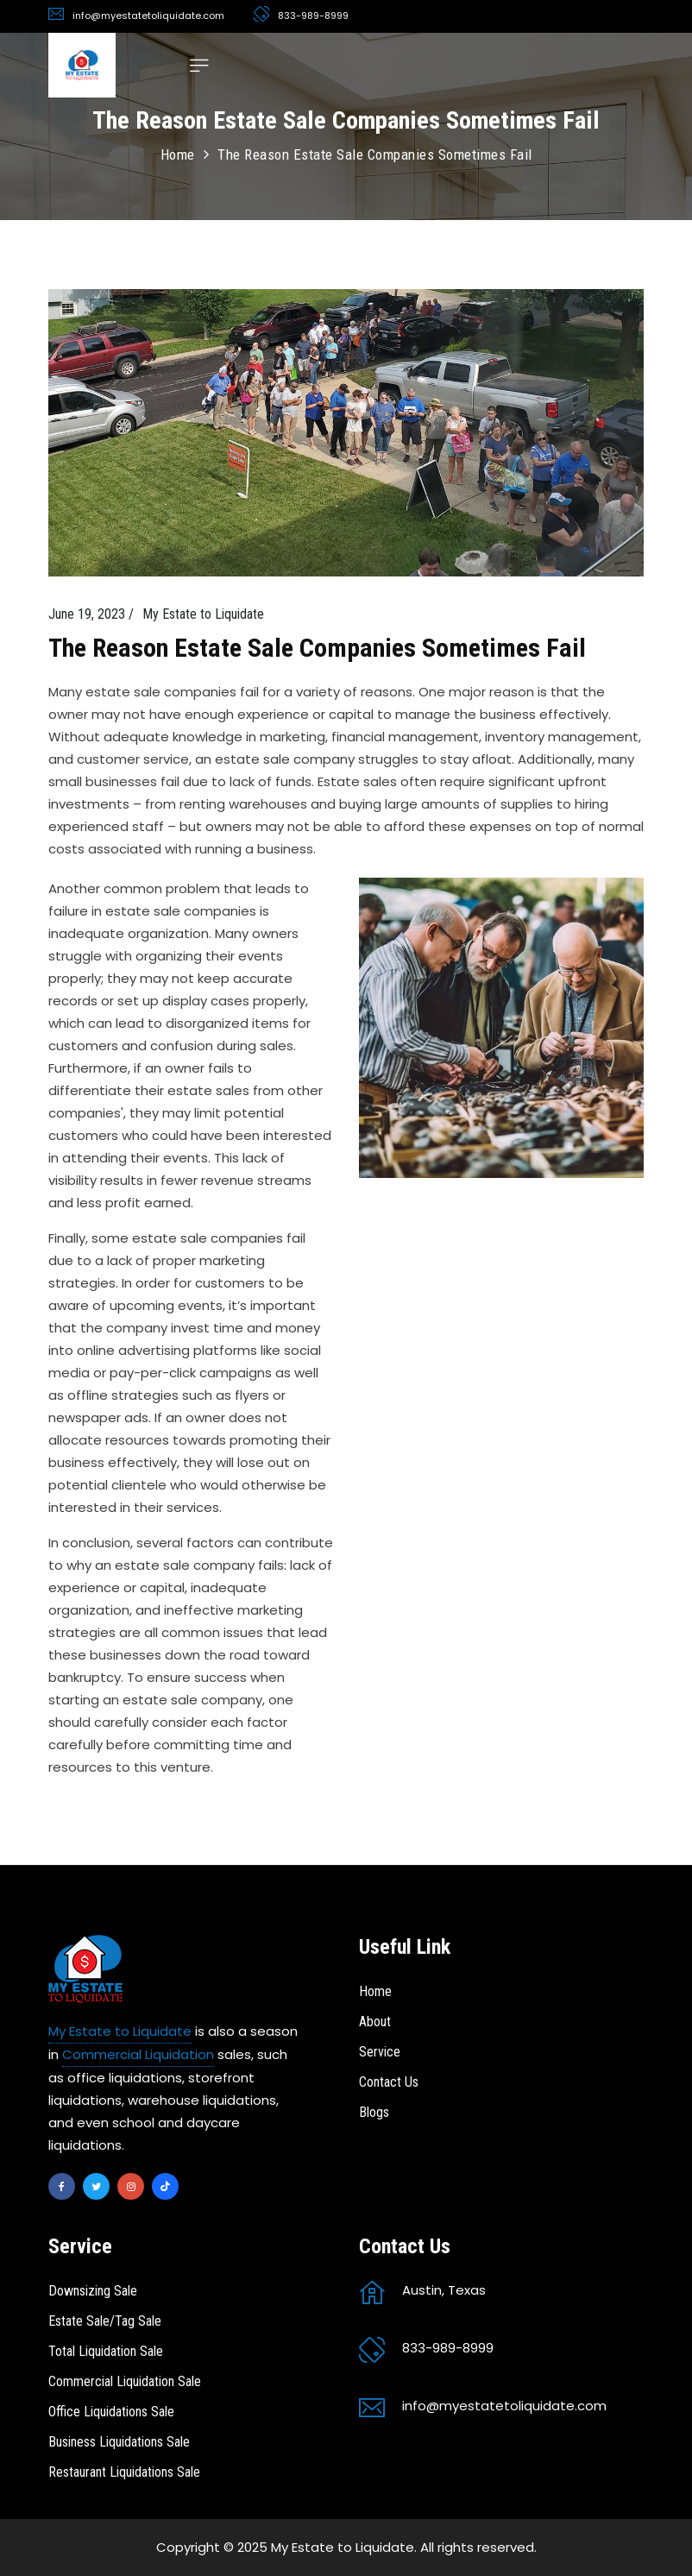  Describe the element at coordinates (148, 15) in the screenshot. I see `info@myestatetoliquidate.com` at that location.